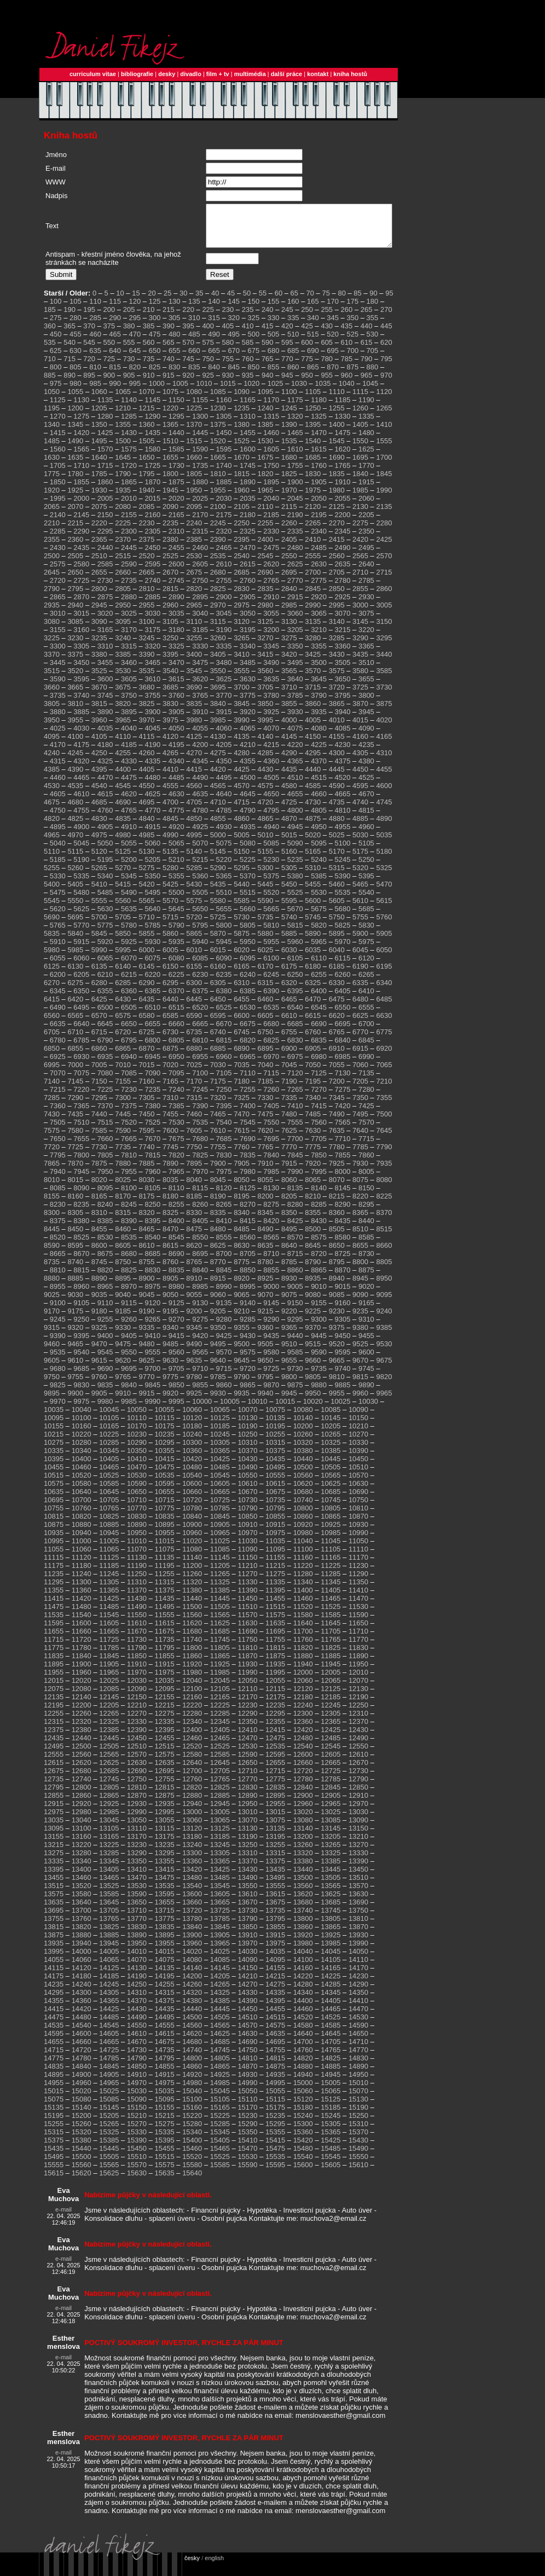 This screenshot has height=2576, width=545. Describe the element at coordinates (52, 630) in the screenshot. I see `3080` at that location.